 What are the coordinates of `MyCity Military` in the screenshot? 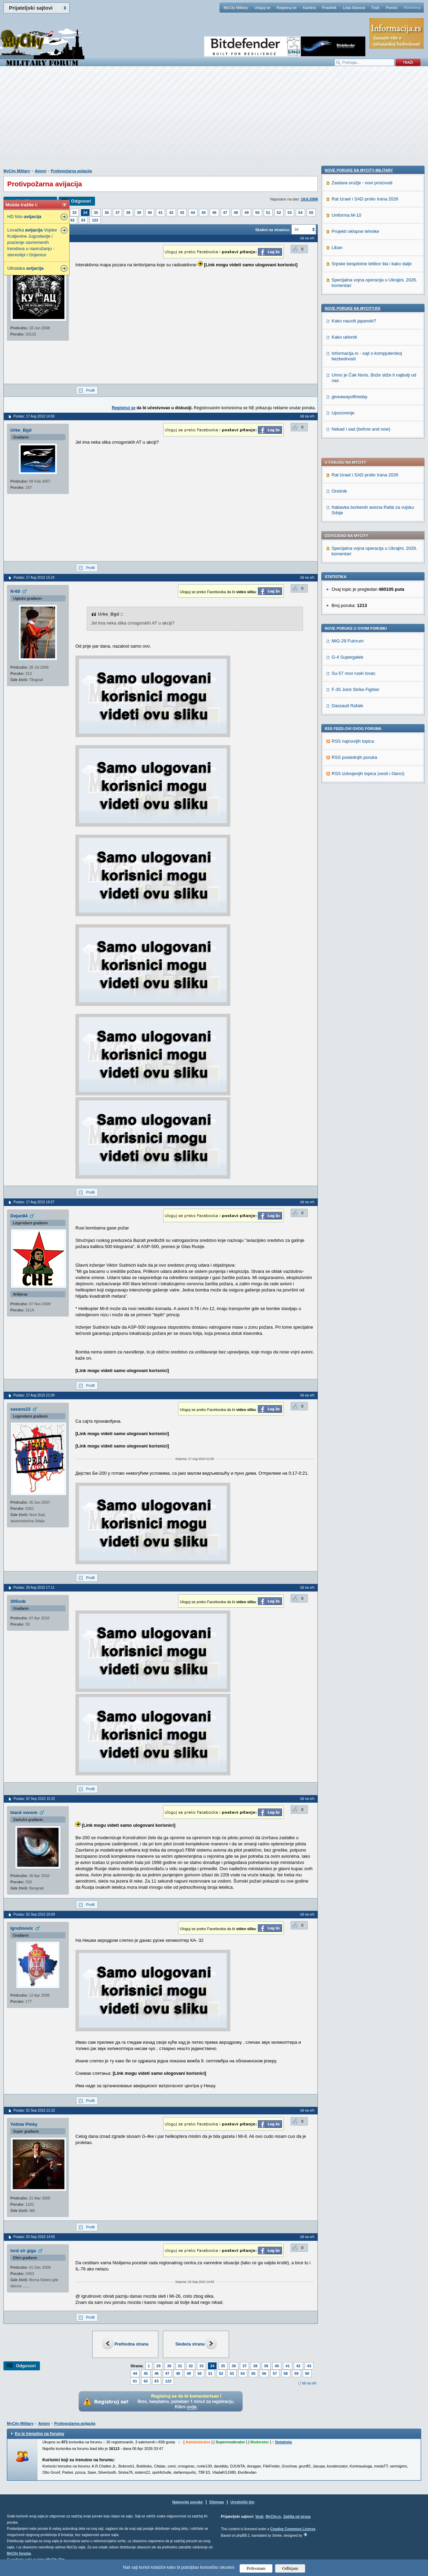 It's located at (235, 8).